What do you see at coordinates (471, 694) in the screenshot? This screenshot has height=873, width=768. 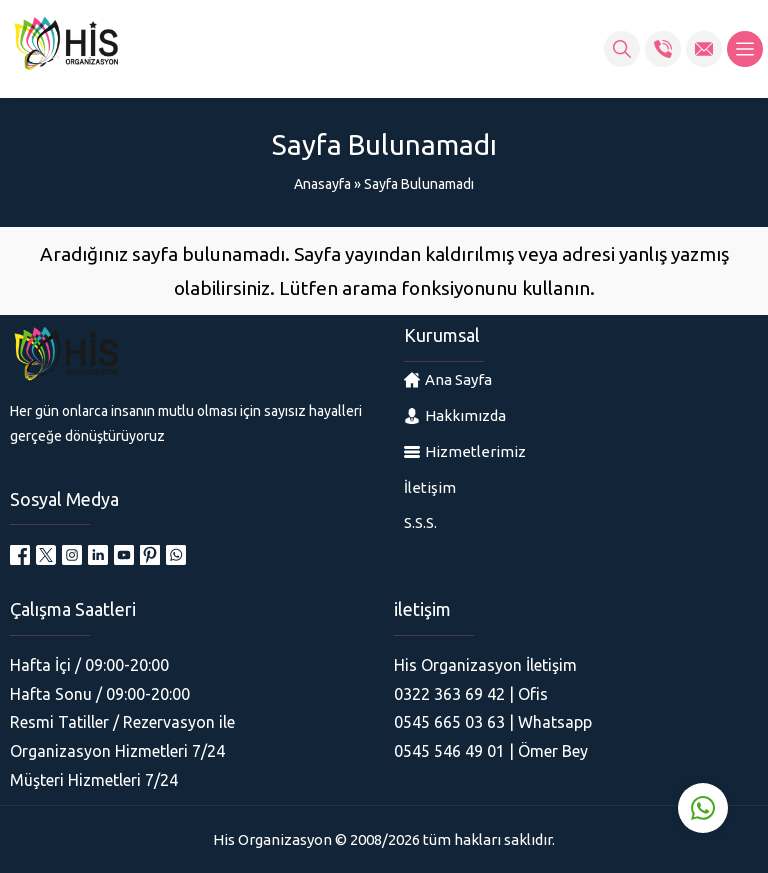 I see `0322 363 69 42 | Ofis` at bounding box center [471, 694].